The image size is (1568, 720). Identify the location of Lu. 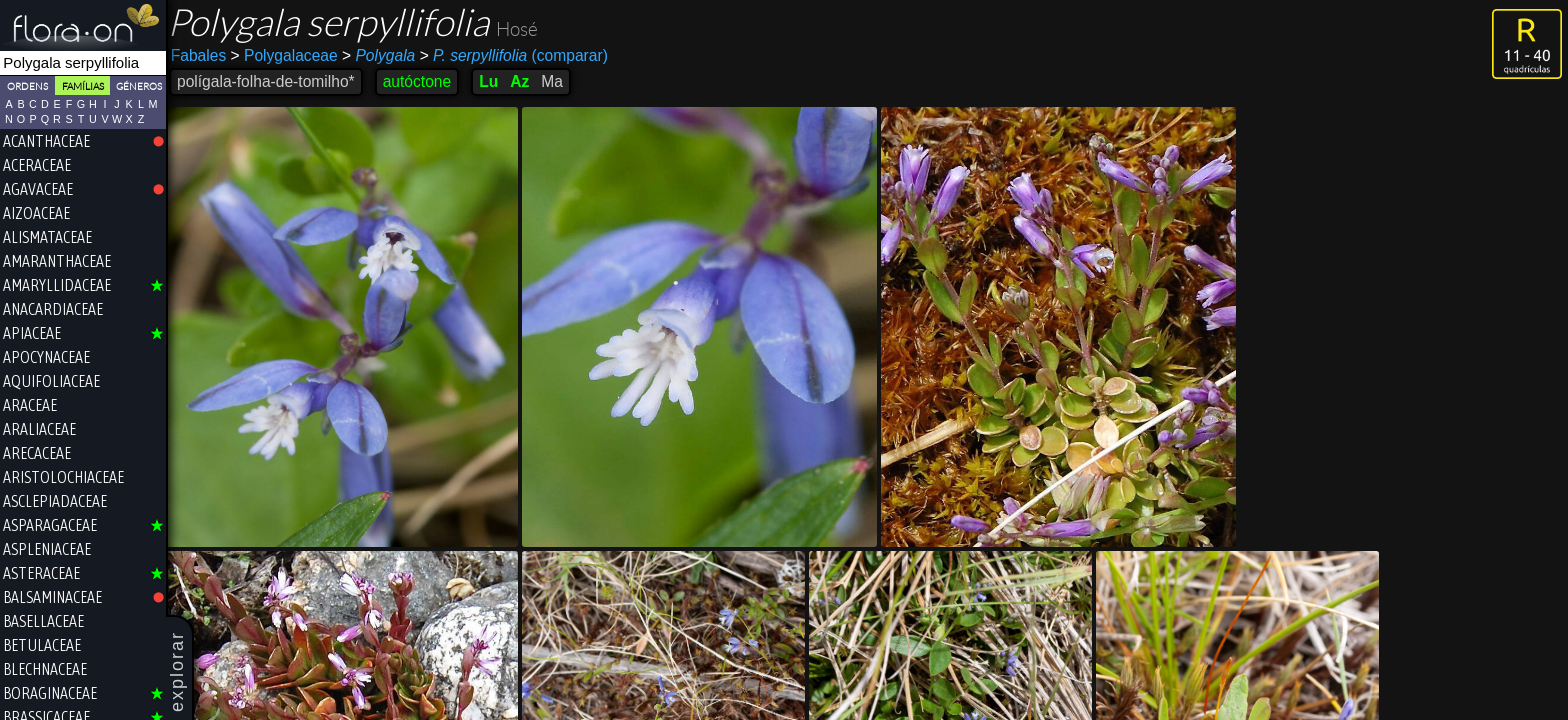
(493, 81).